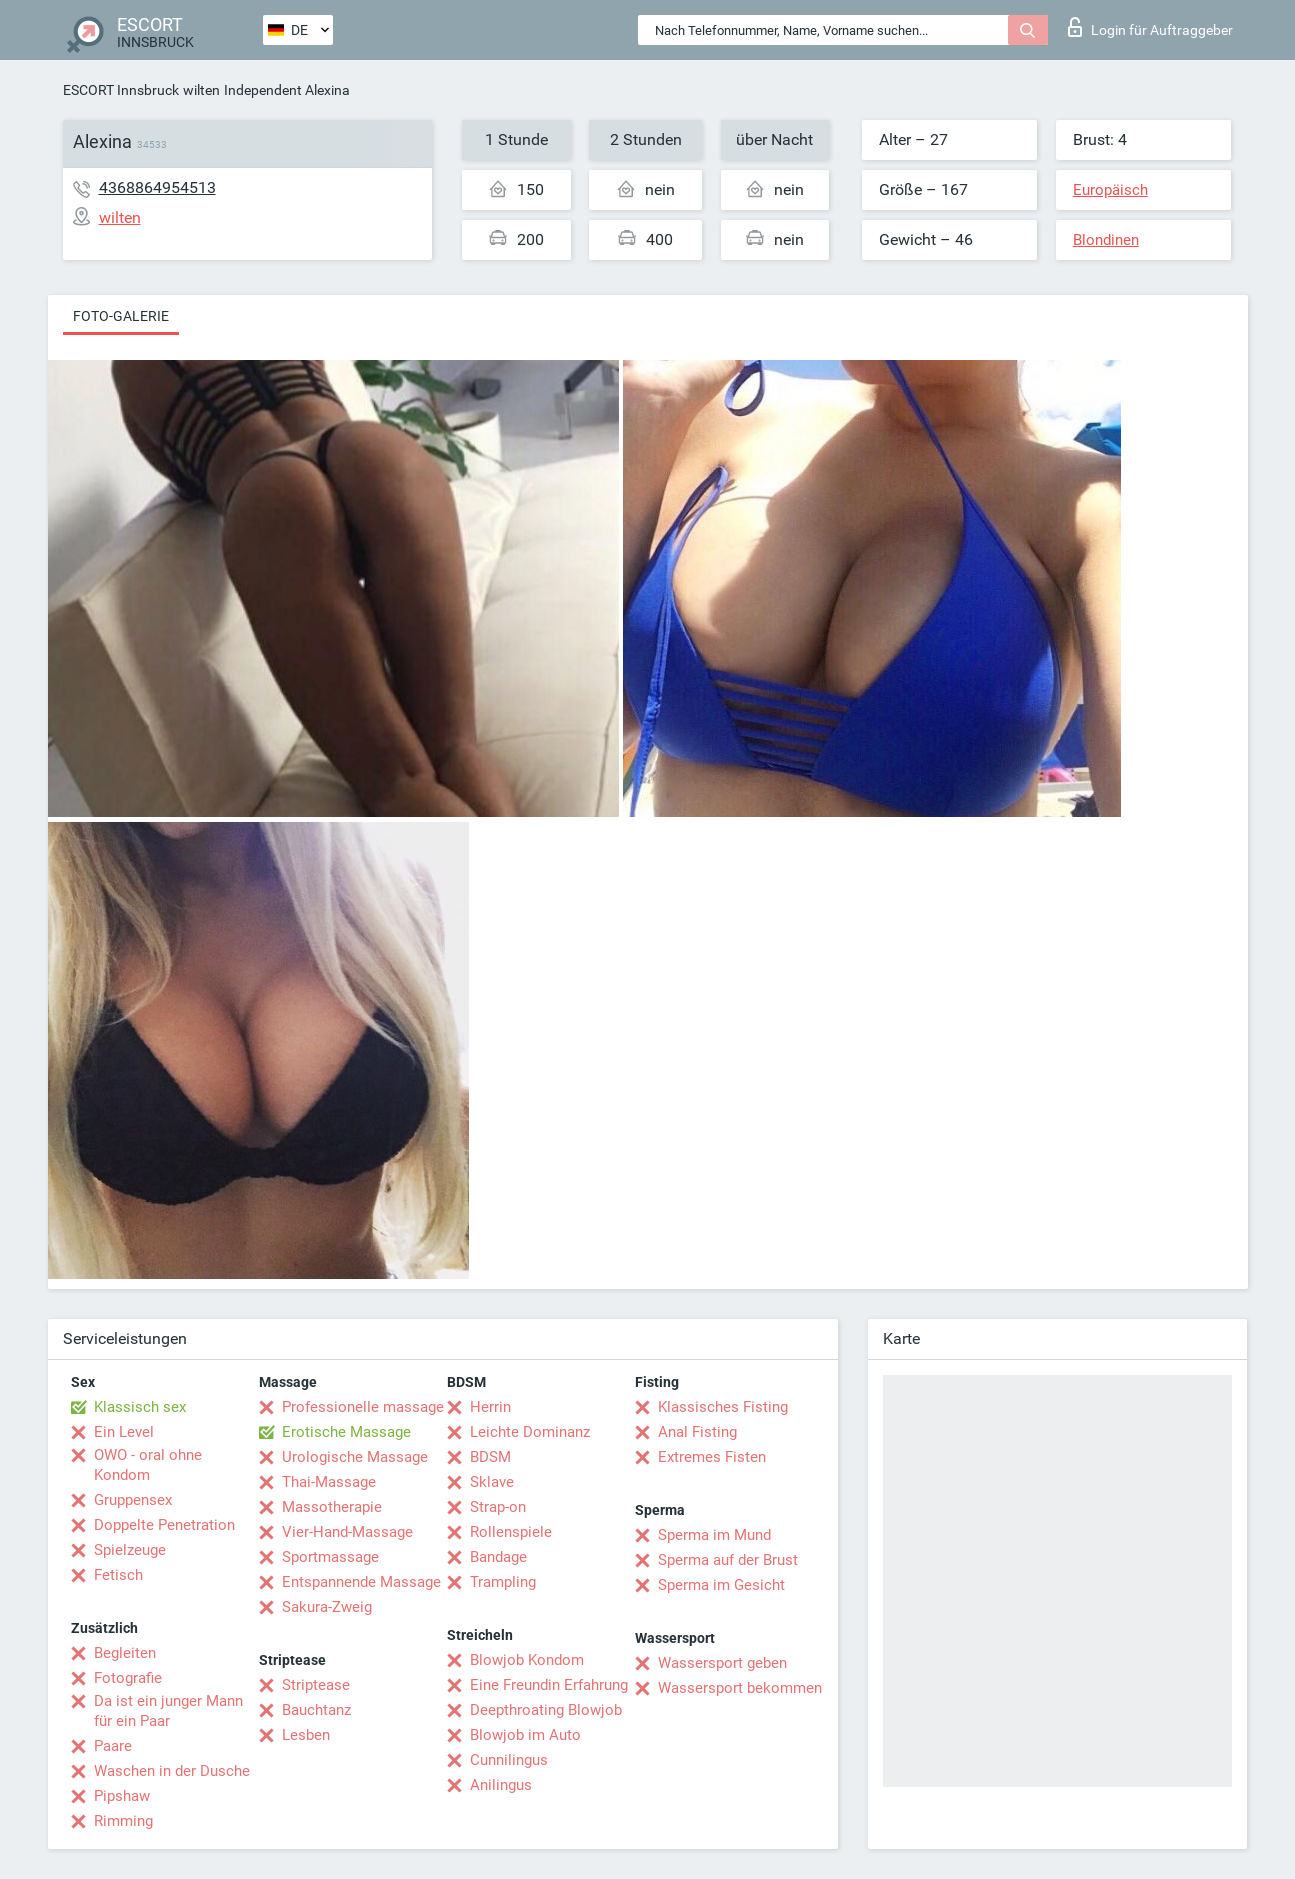 The height and width of the screenshot is (1879, 1295). Describe the element at coordinates (712, 1457) in the screenshot. I see `Extremes Fisten` at that location.